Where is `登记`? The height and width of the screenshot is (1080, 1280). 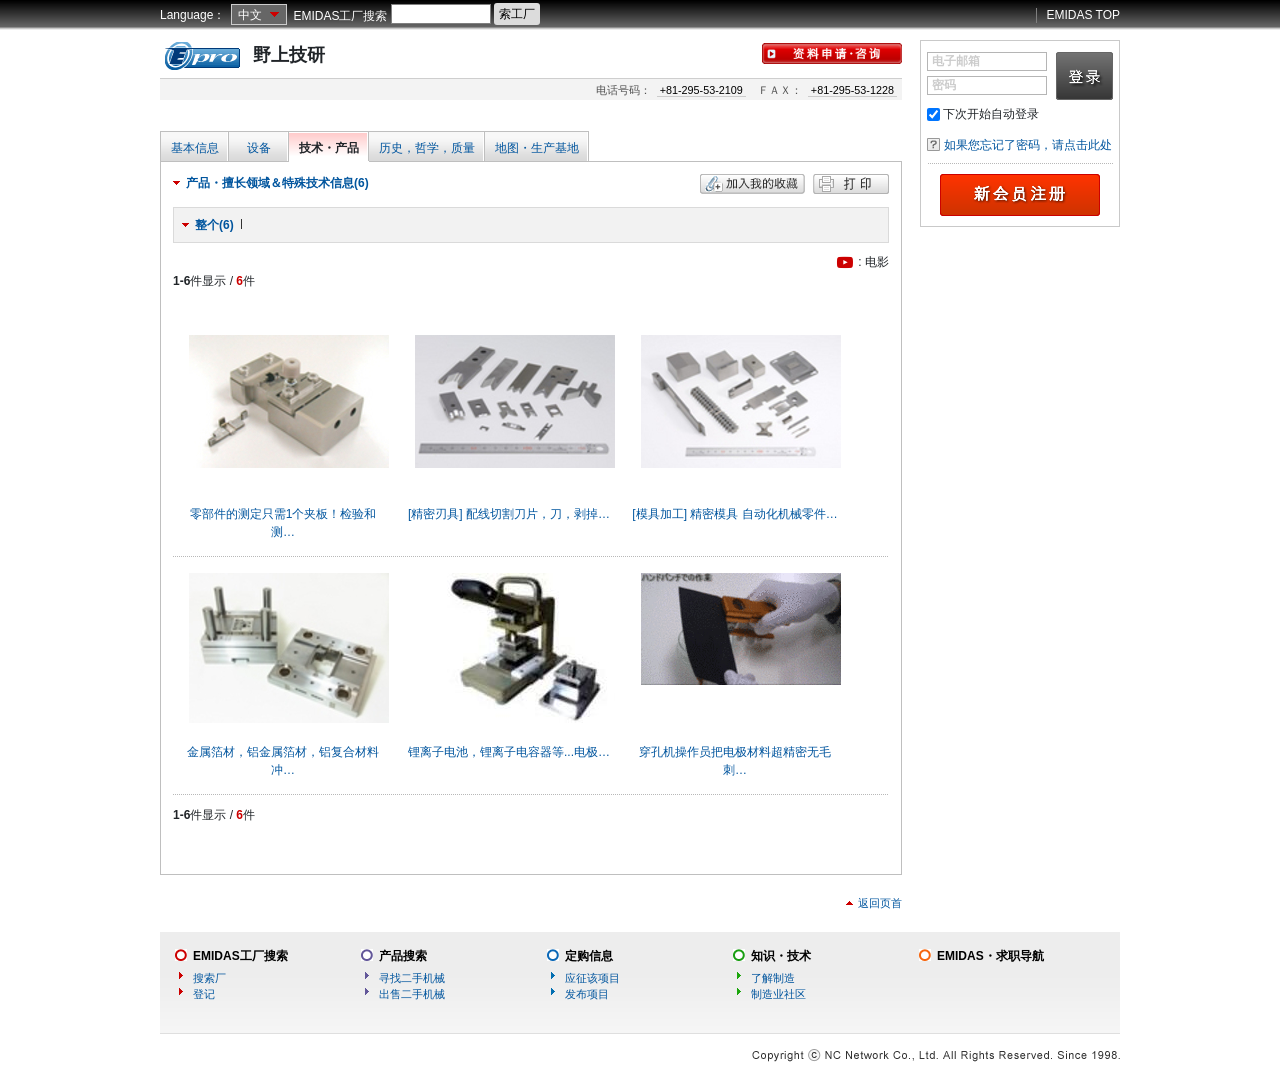 登记 is located at coordinates (204, 994).